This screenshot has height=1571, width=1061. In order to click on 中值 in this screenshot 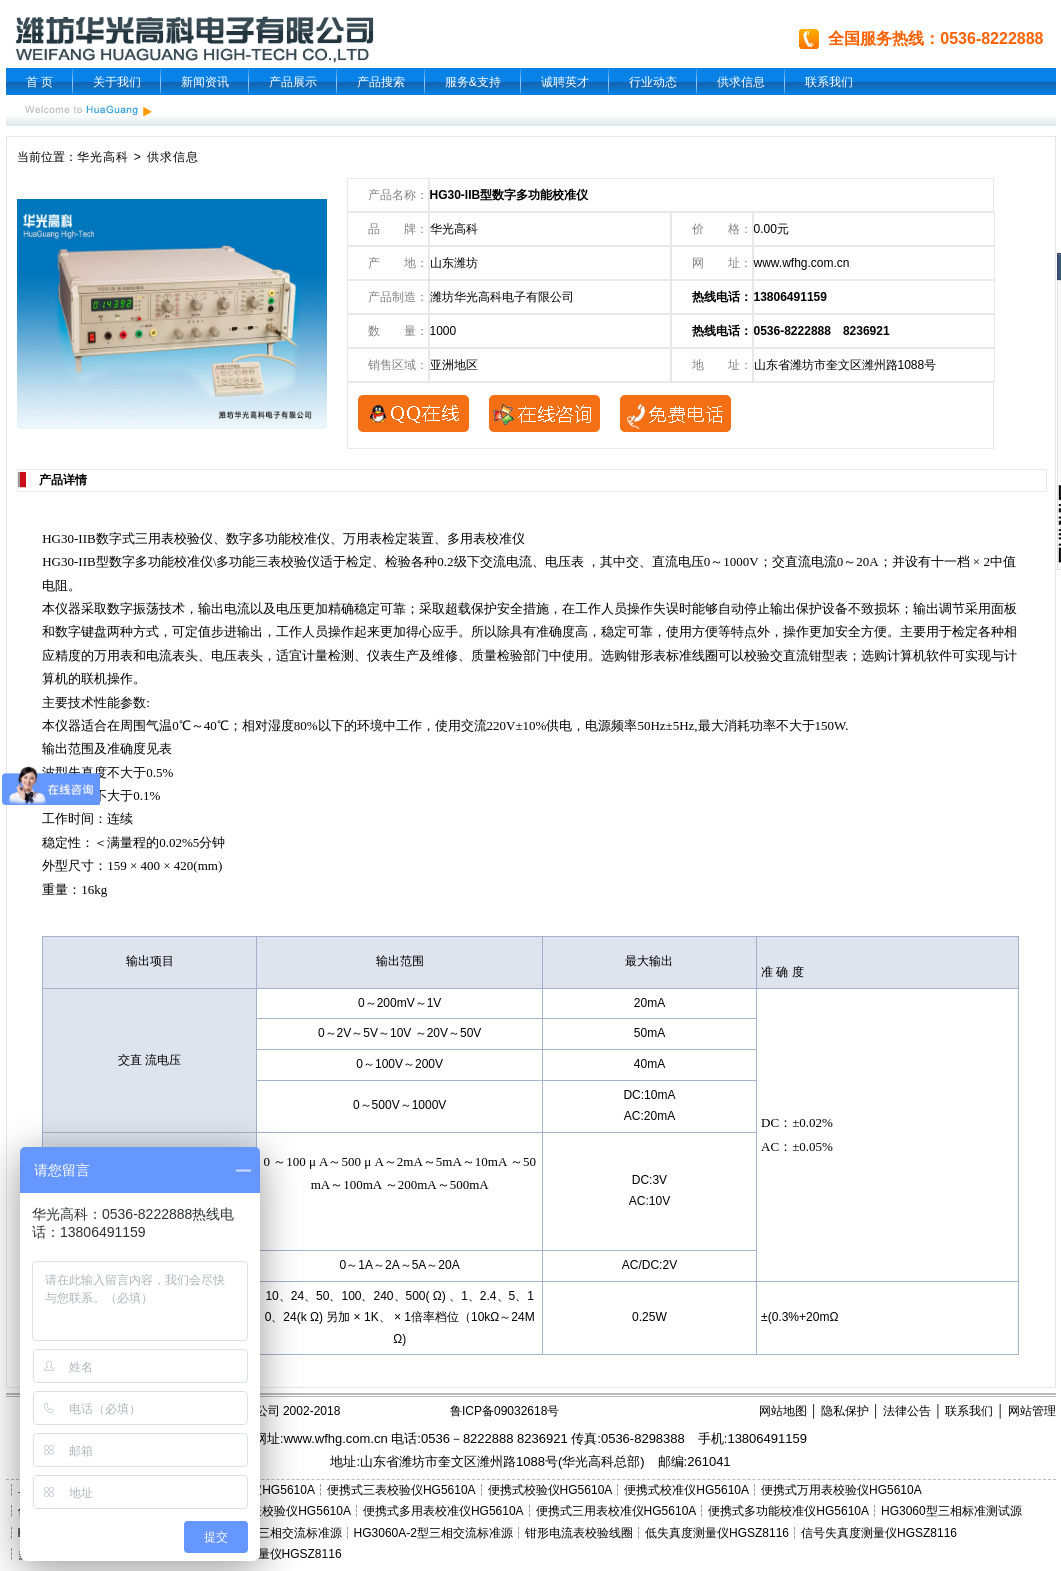, I will do `click(1003, 561)`.